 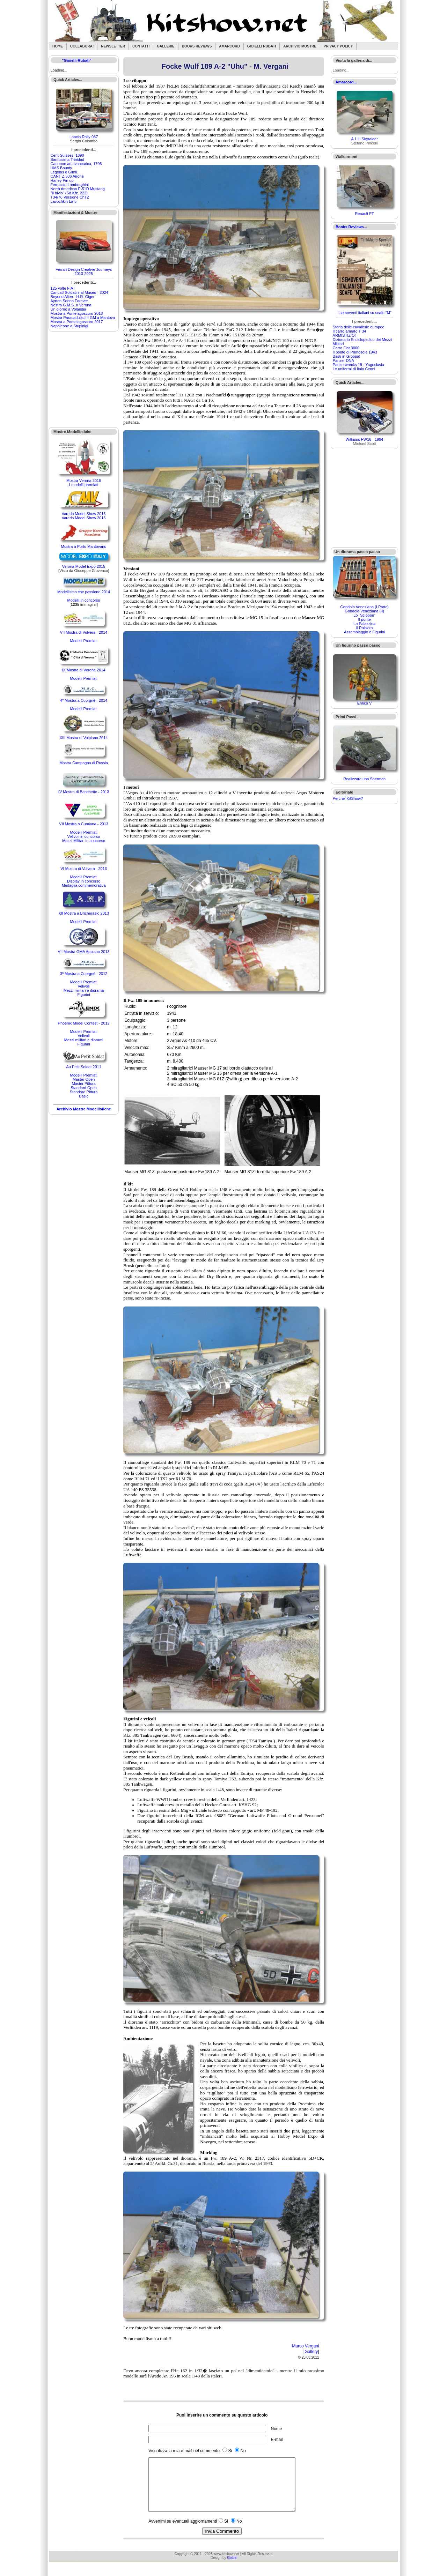 I want to click on Napoleone a Stupinigi, so click(x=69, y=326).